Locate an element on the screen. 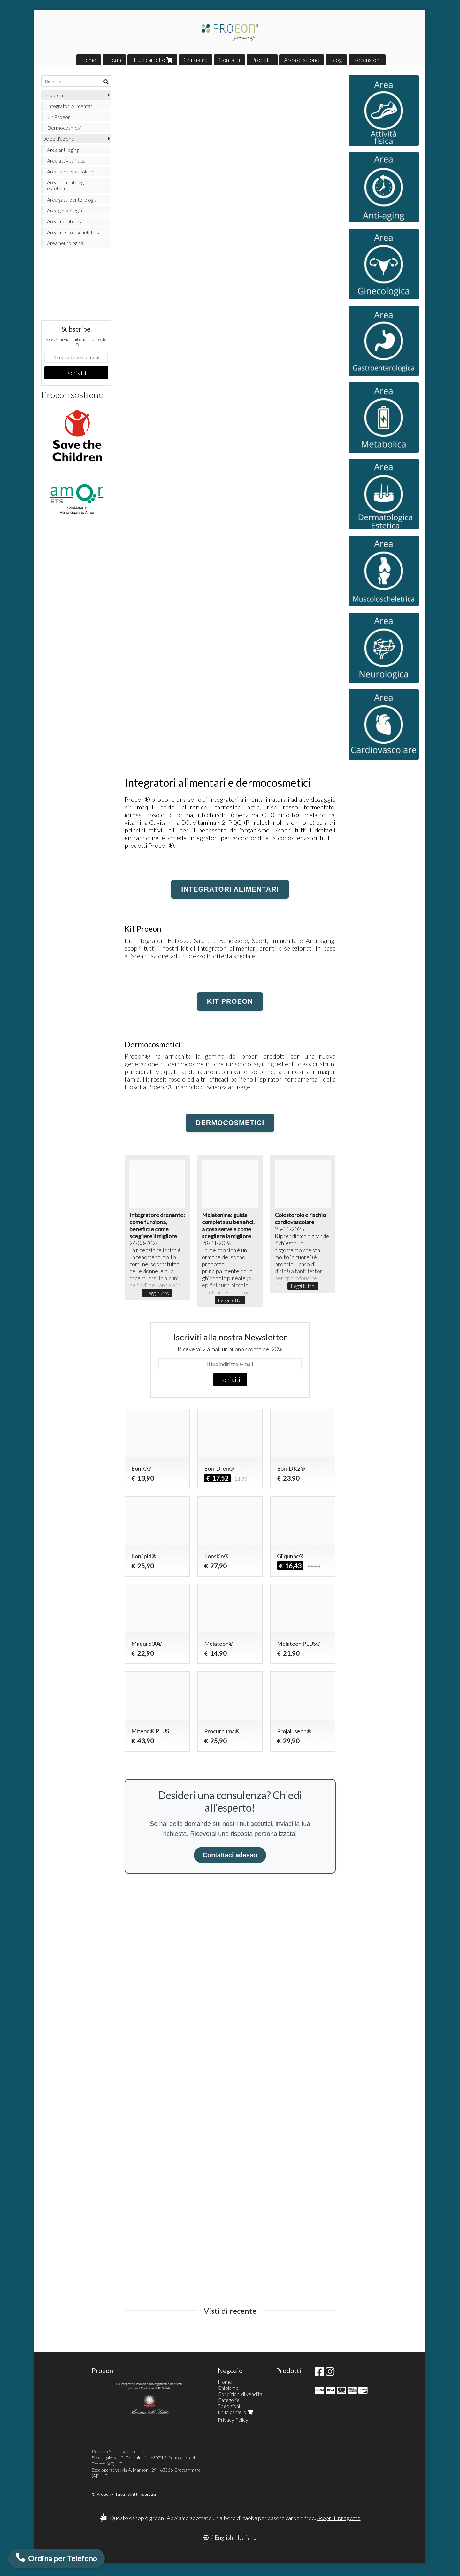 Image resolution: width=460 pixels, height=2576 pixels. Area gastroenterologia is located at coordinates (72, 199).